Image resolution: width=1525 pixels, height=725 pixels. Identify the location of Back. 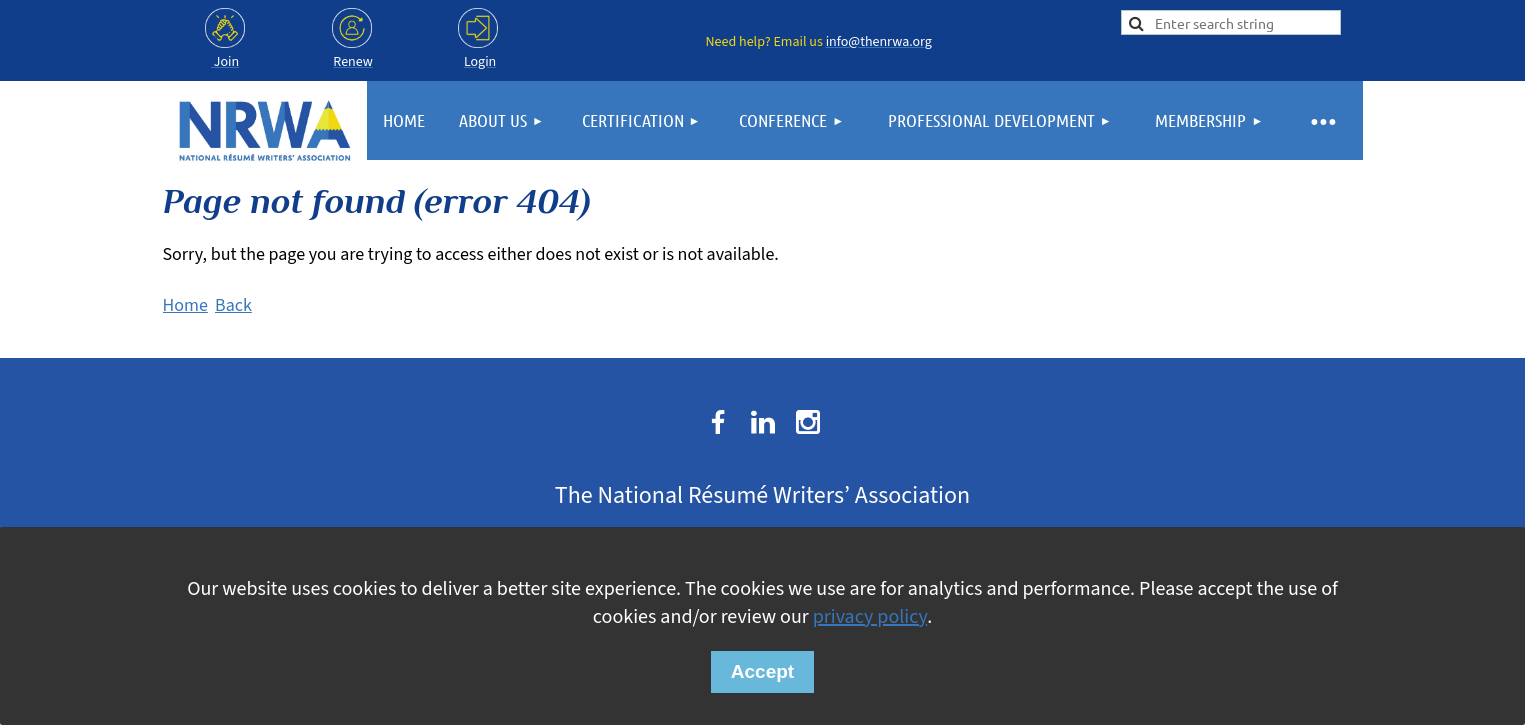
(233, 305).